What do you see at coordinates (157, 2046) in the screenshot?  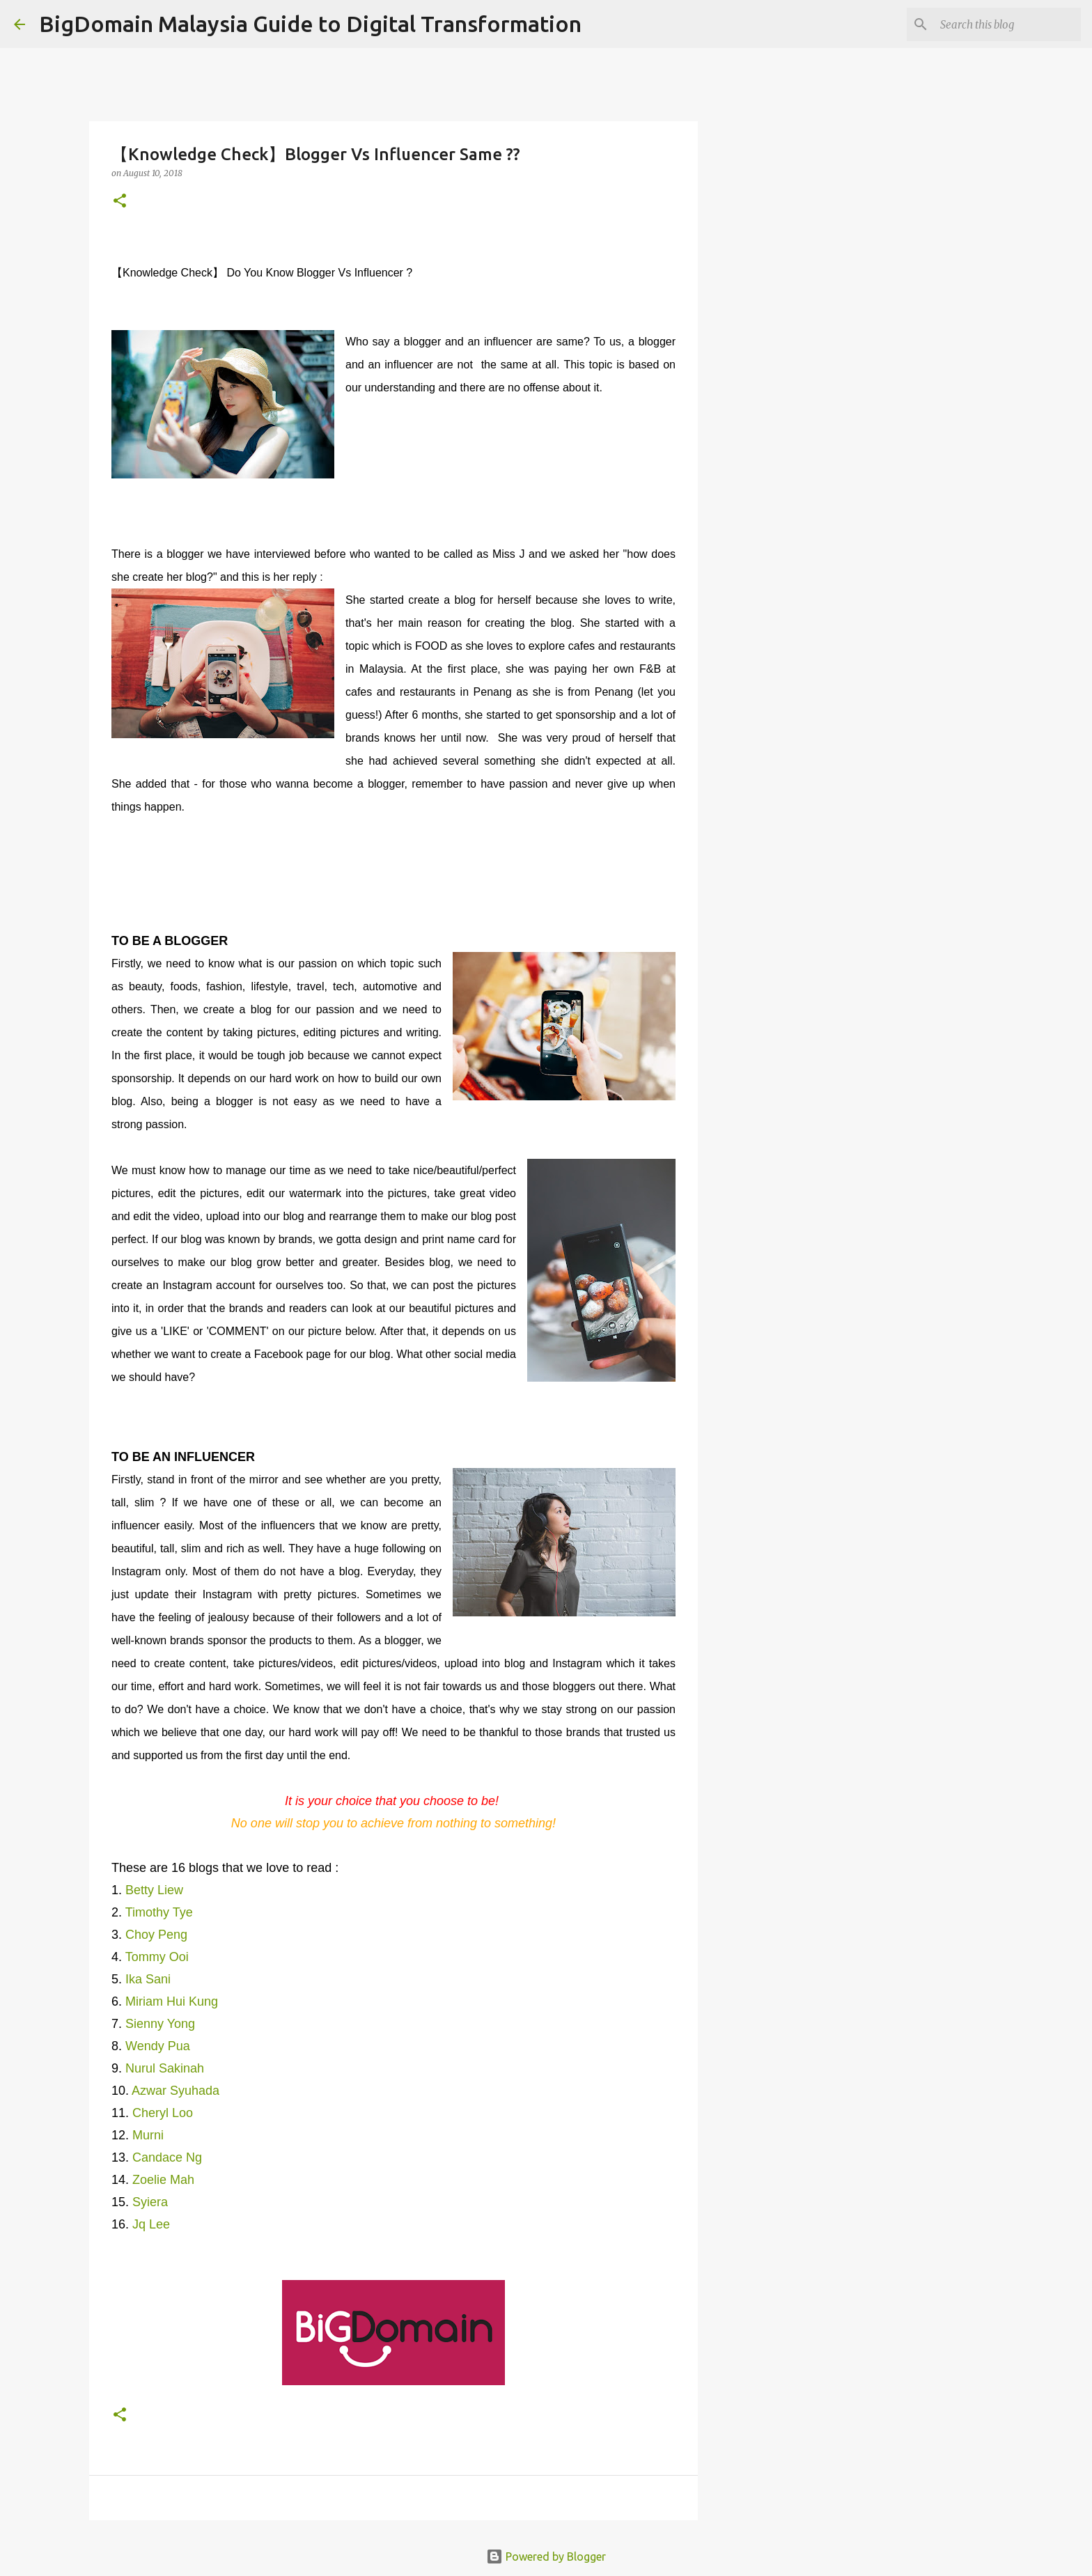 I see `Wendy Pua` at bounding box center [157, 2046].